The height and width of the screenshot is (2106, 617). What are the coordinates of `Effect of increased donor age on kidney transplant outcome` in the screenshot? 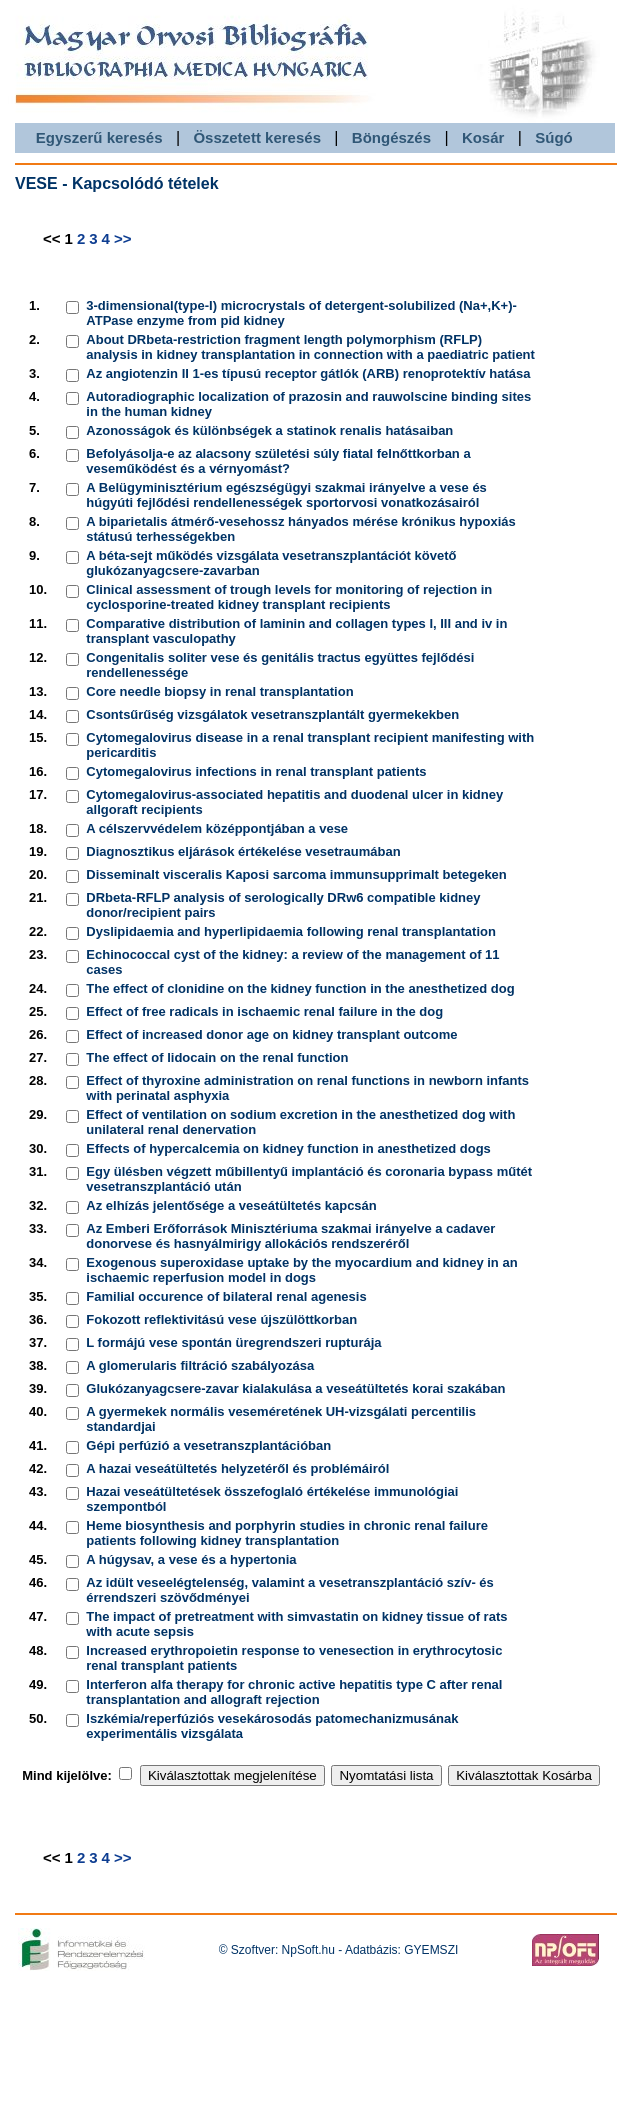 It's located at (271, 1034).